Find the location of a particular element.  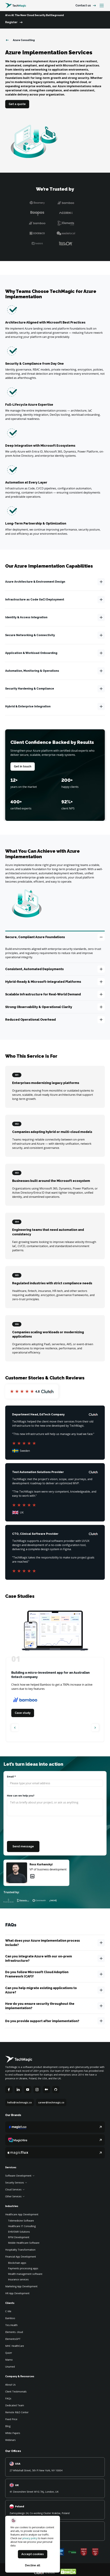

privacy policy is located at coordinates (30, 2538).